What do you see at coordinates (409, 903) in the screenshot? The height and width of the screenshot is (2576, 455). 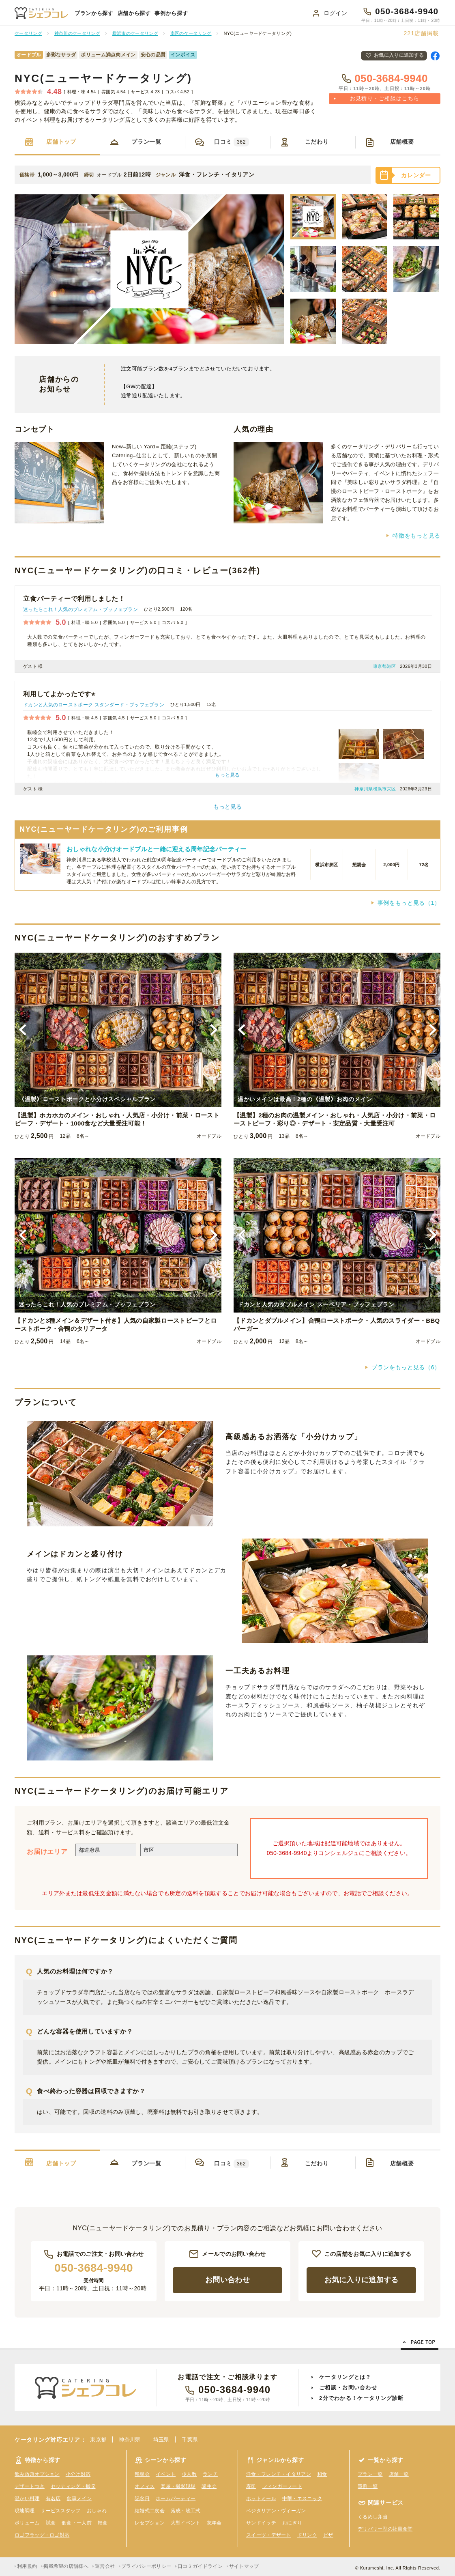 I see `事例をもっと見る（1）` at bounding box center [409, 903].